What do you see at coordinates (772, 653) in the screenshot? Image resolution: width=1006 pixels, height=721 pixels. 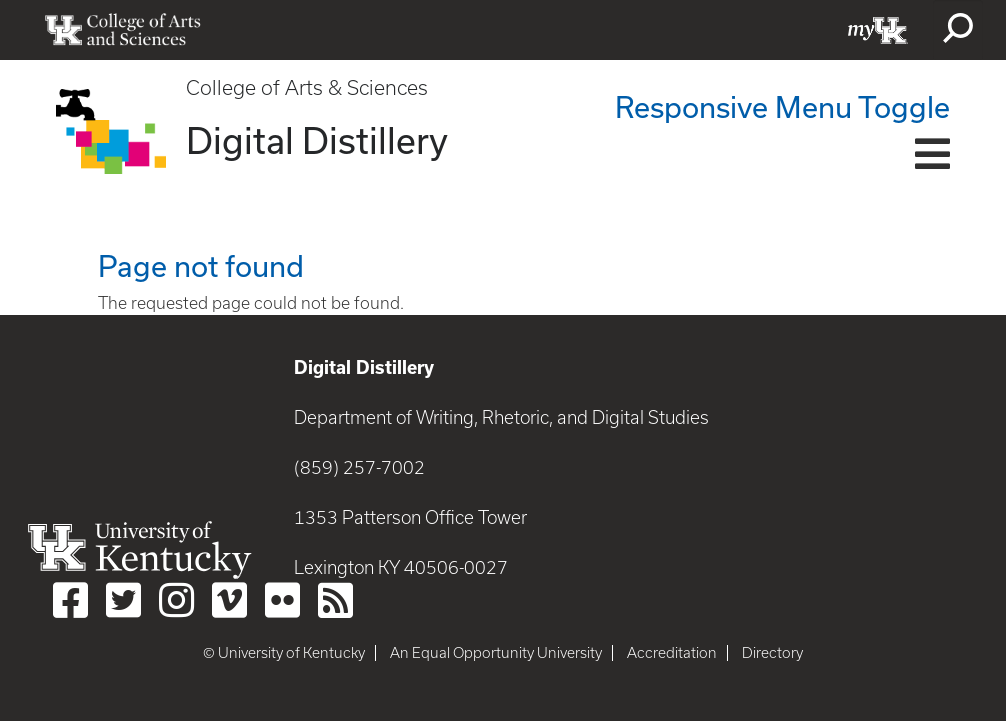 I see `Directory` at bounding box center [772, 653].